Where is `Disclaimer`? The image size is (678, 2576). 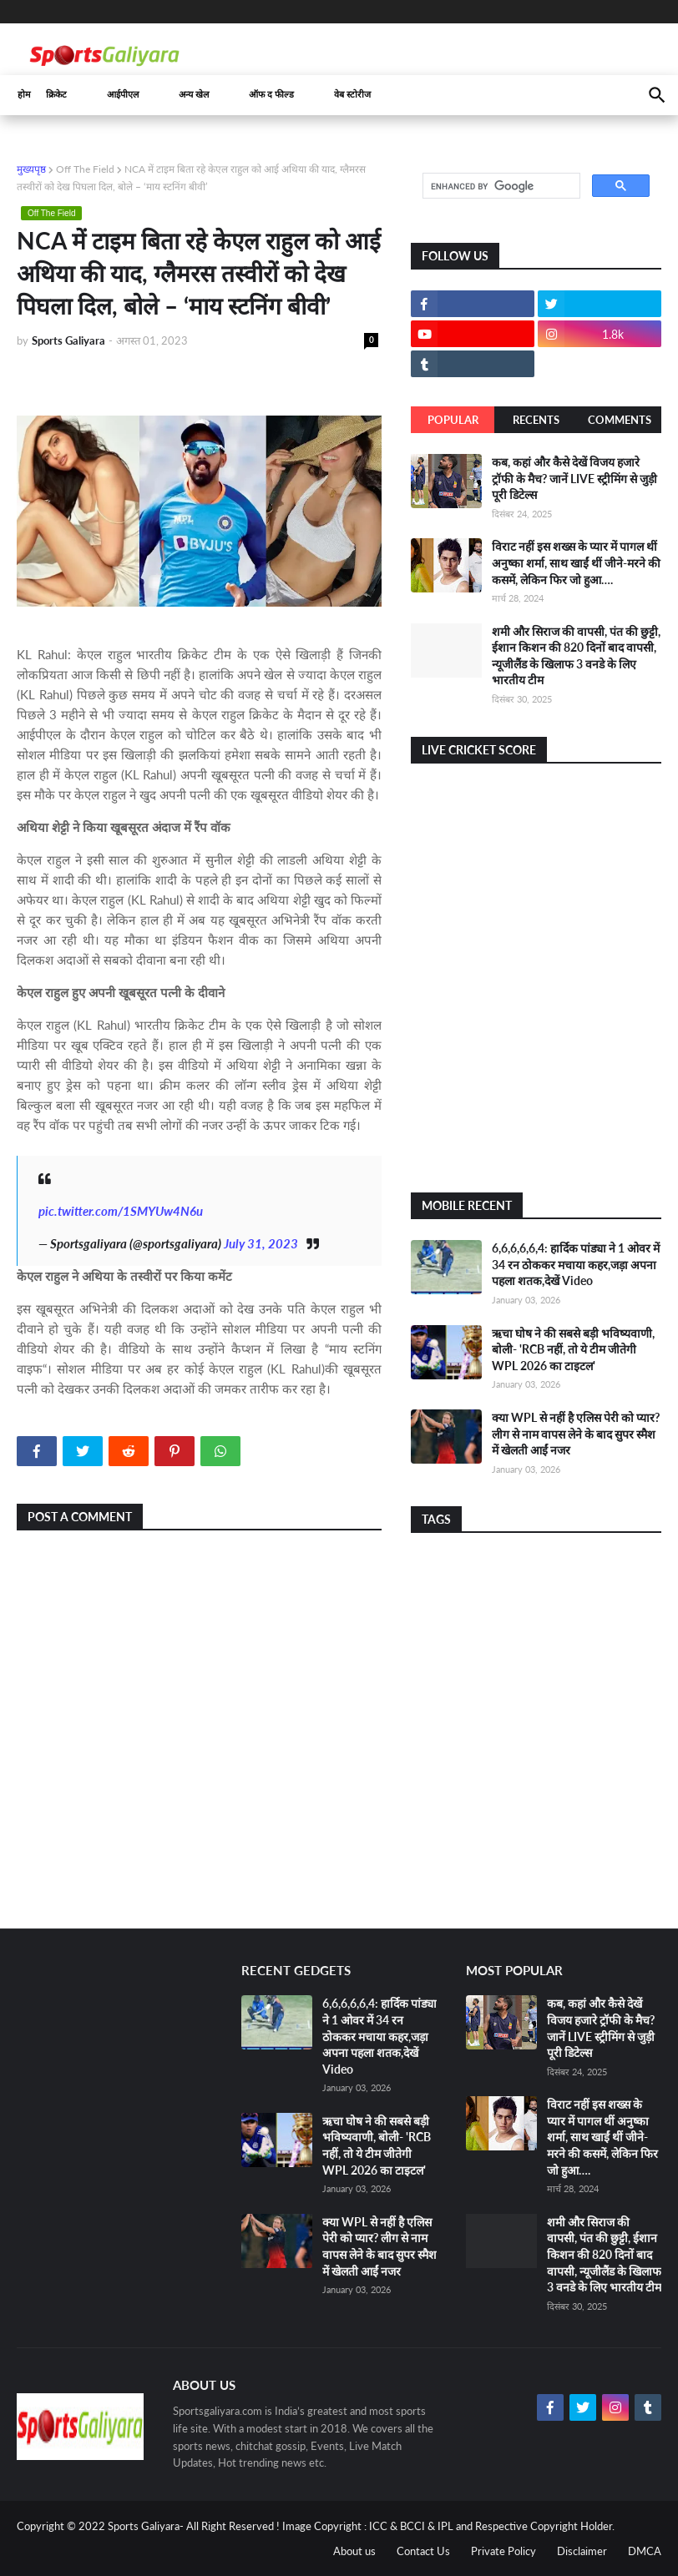
Disclaimer is located at coordinates (582, 2551).